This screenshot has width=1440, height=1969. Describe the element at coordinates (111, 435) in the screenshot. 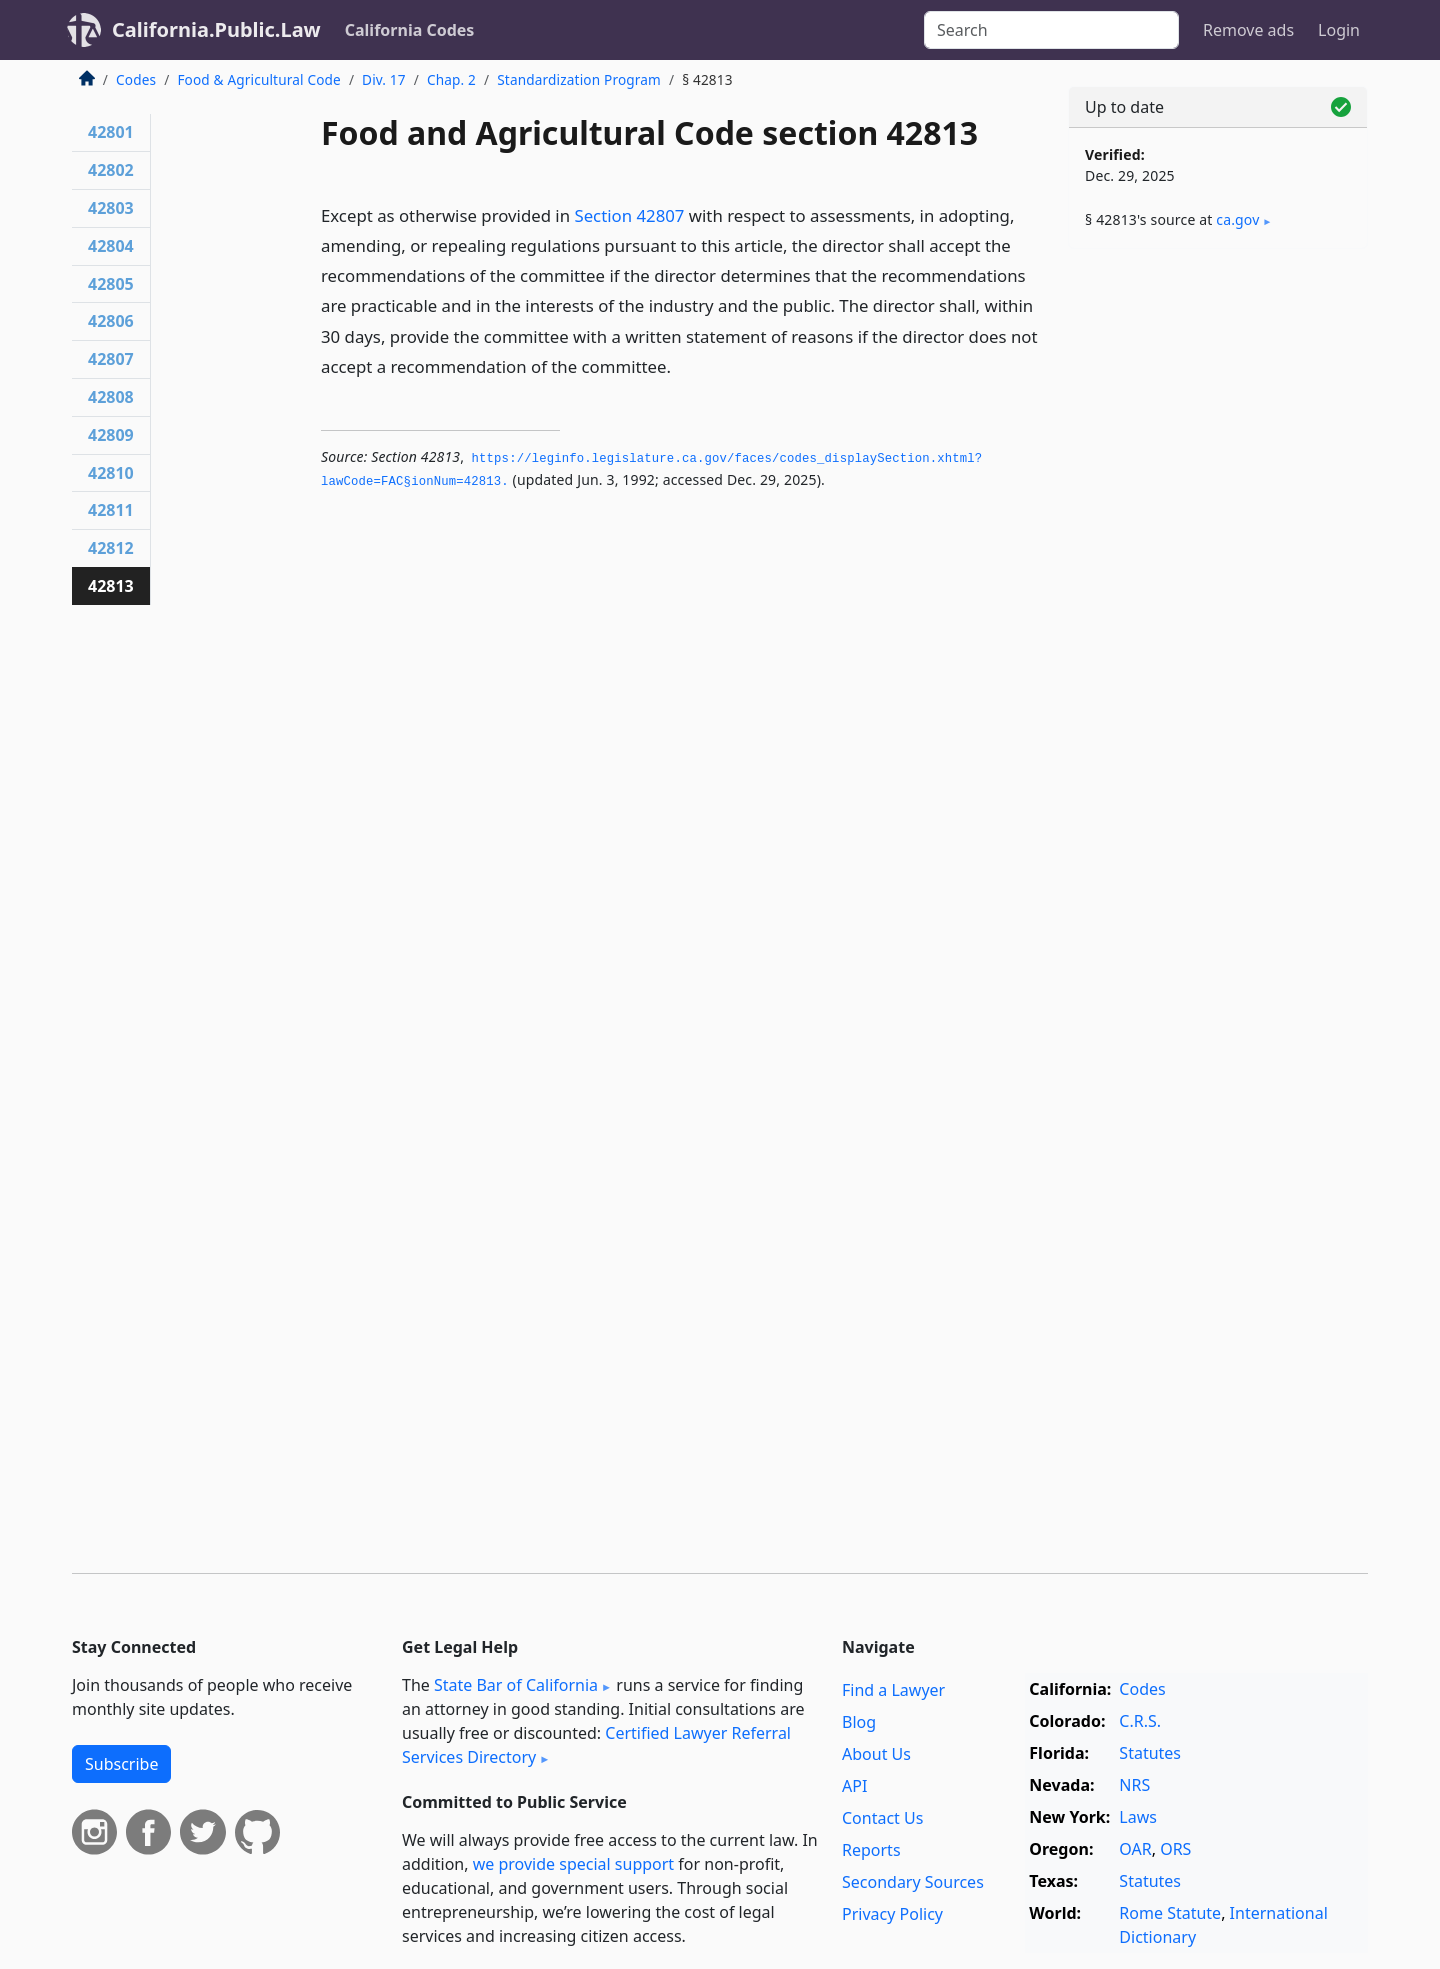

I see `42809` at that location.